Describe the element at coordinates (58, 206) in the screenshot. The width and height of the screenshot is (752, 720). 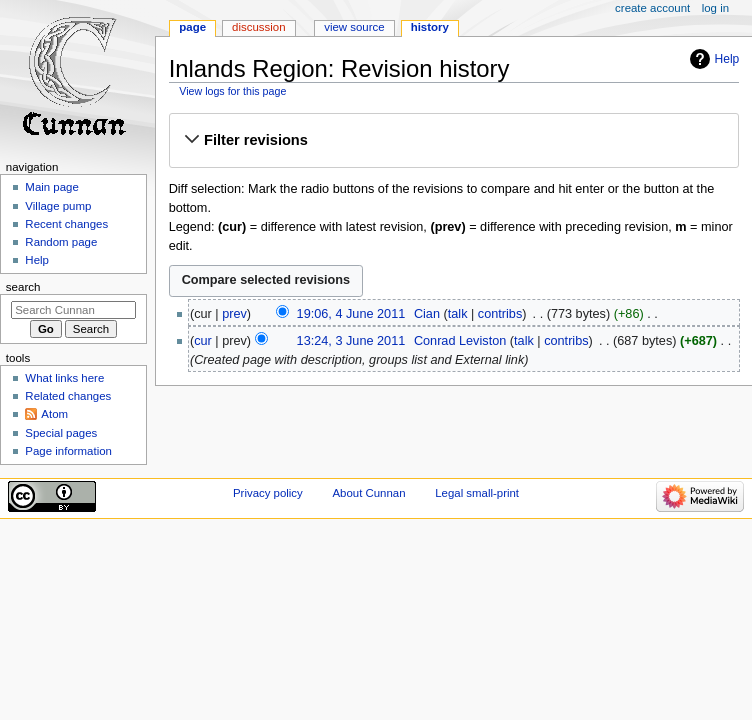
I see `Village pump` at that location.